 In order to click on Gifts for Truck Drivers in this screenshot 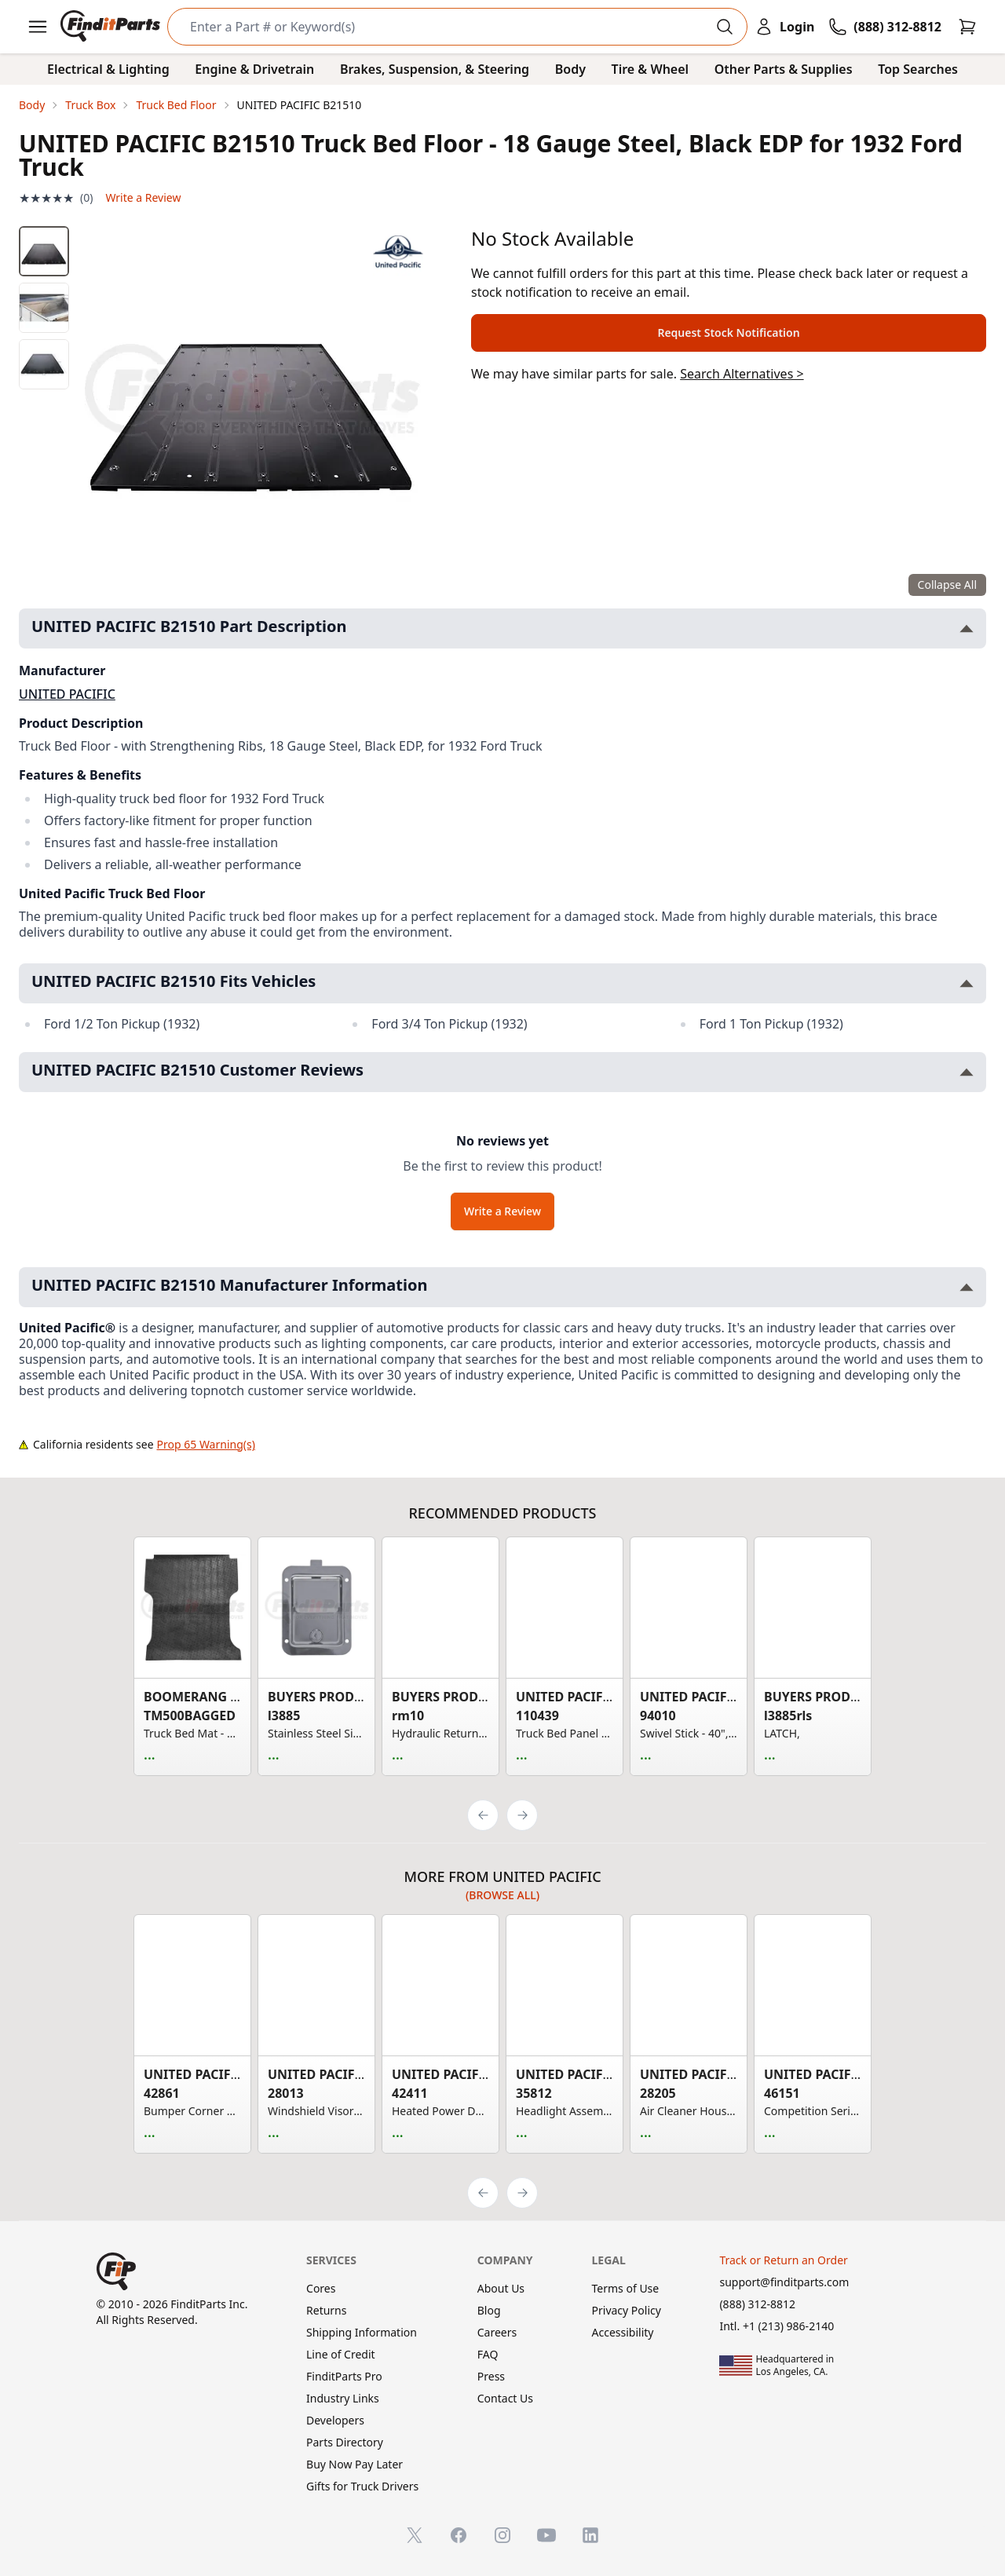, I will do `click(362, 2486)`.